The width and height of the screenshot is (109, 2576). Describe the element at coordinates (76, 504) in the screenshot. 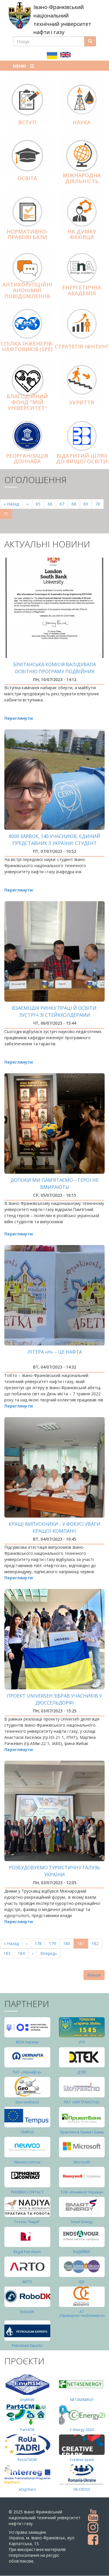

I see `68` at that location.